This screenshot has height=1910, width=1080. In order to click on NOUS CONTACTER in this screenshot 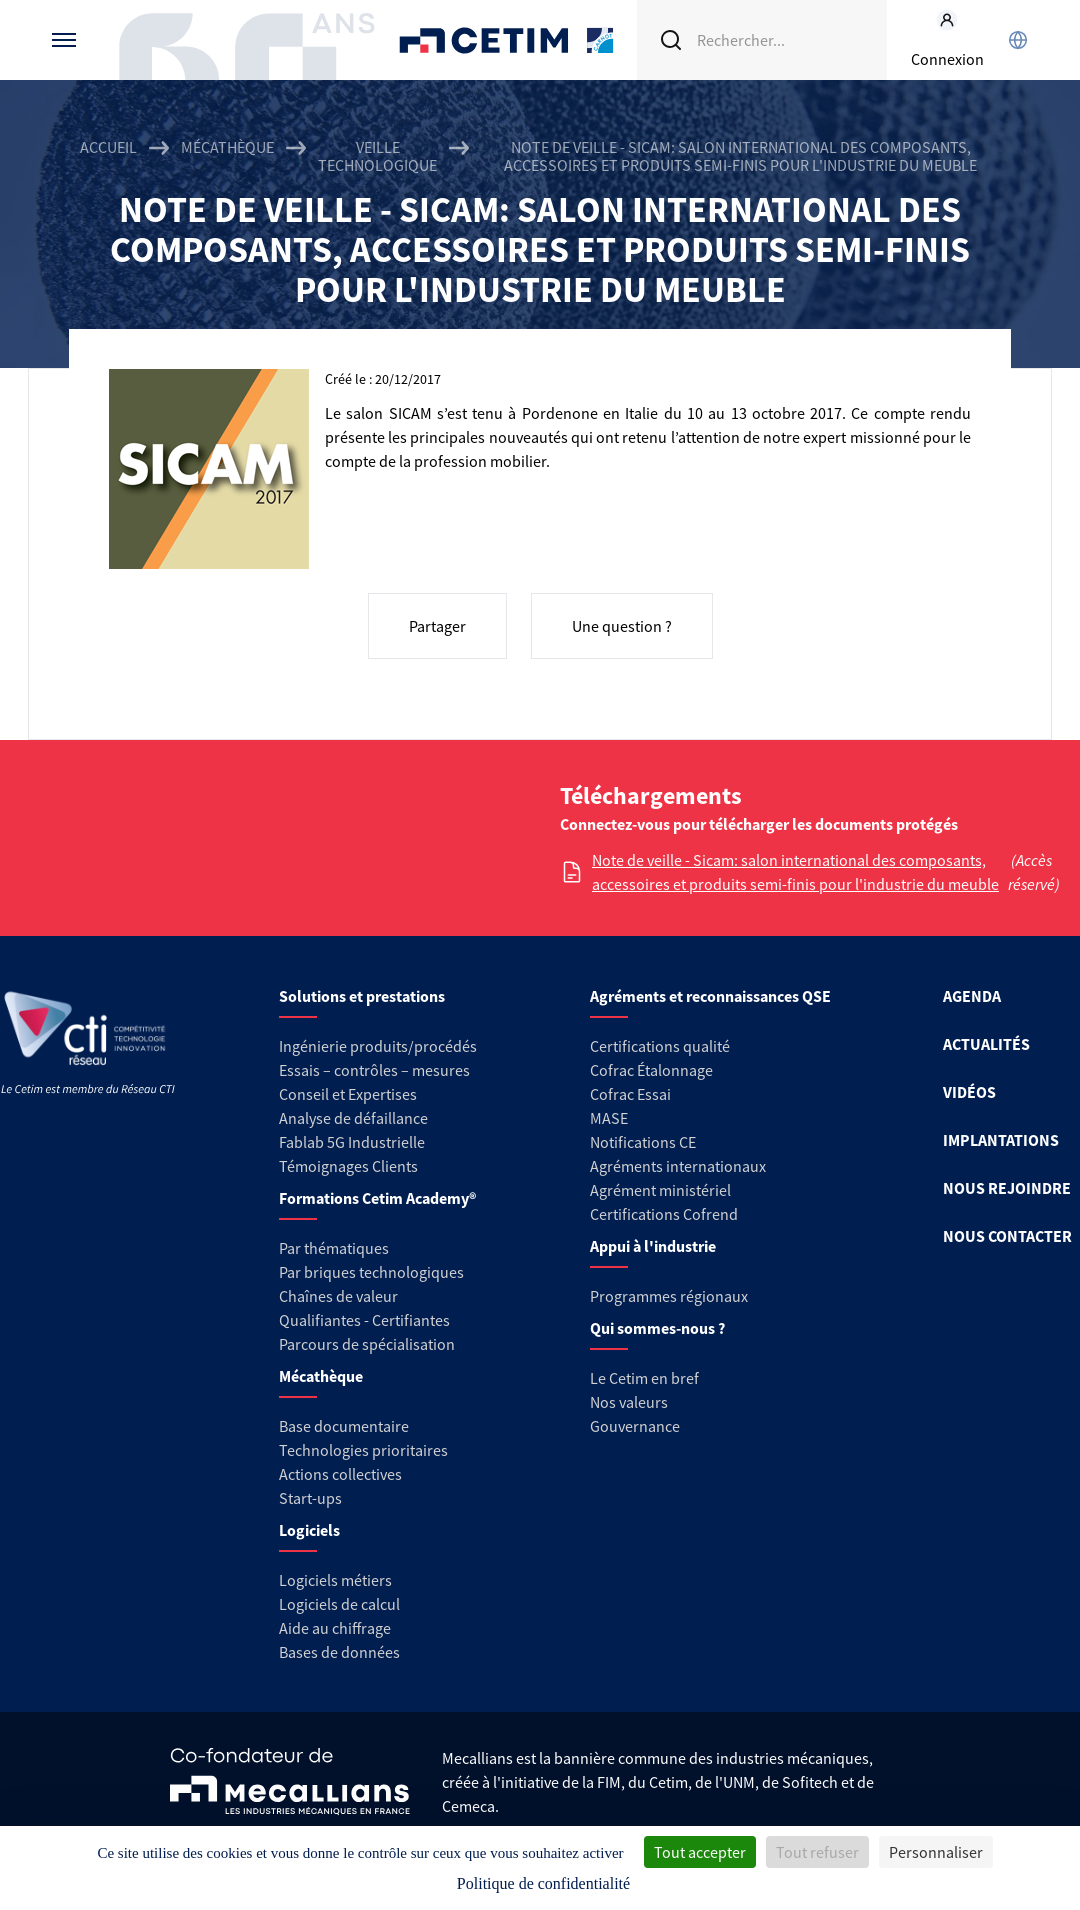, I will do `click(1007, 1236)`.